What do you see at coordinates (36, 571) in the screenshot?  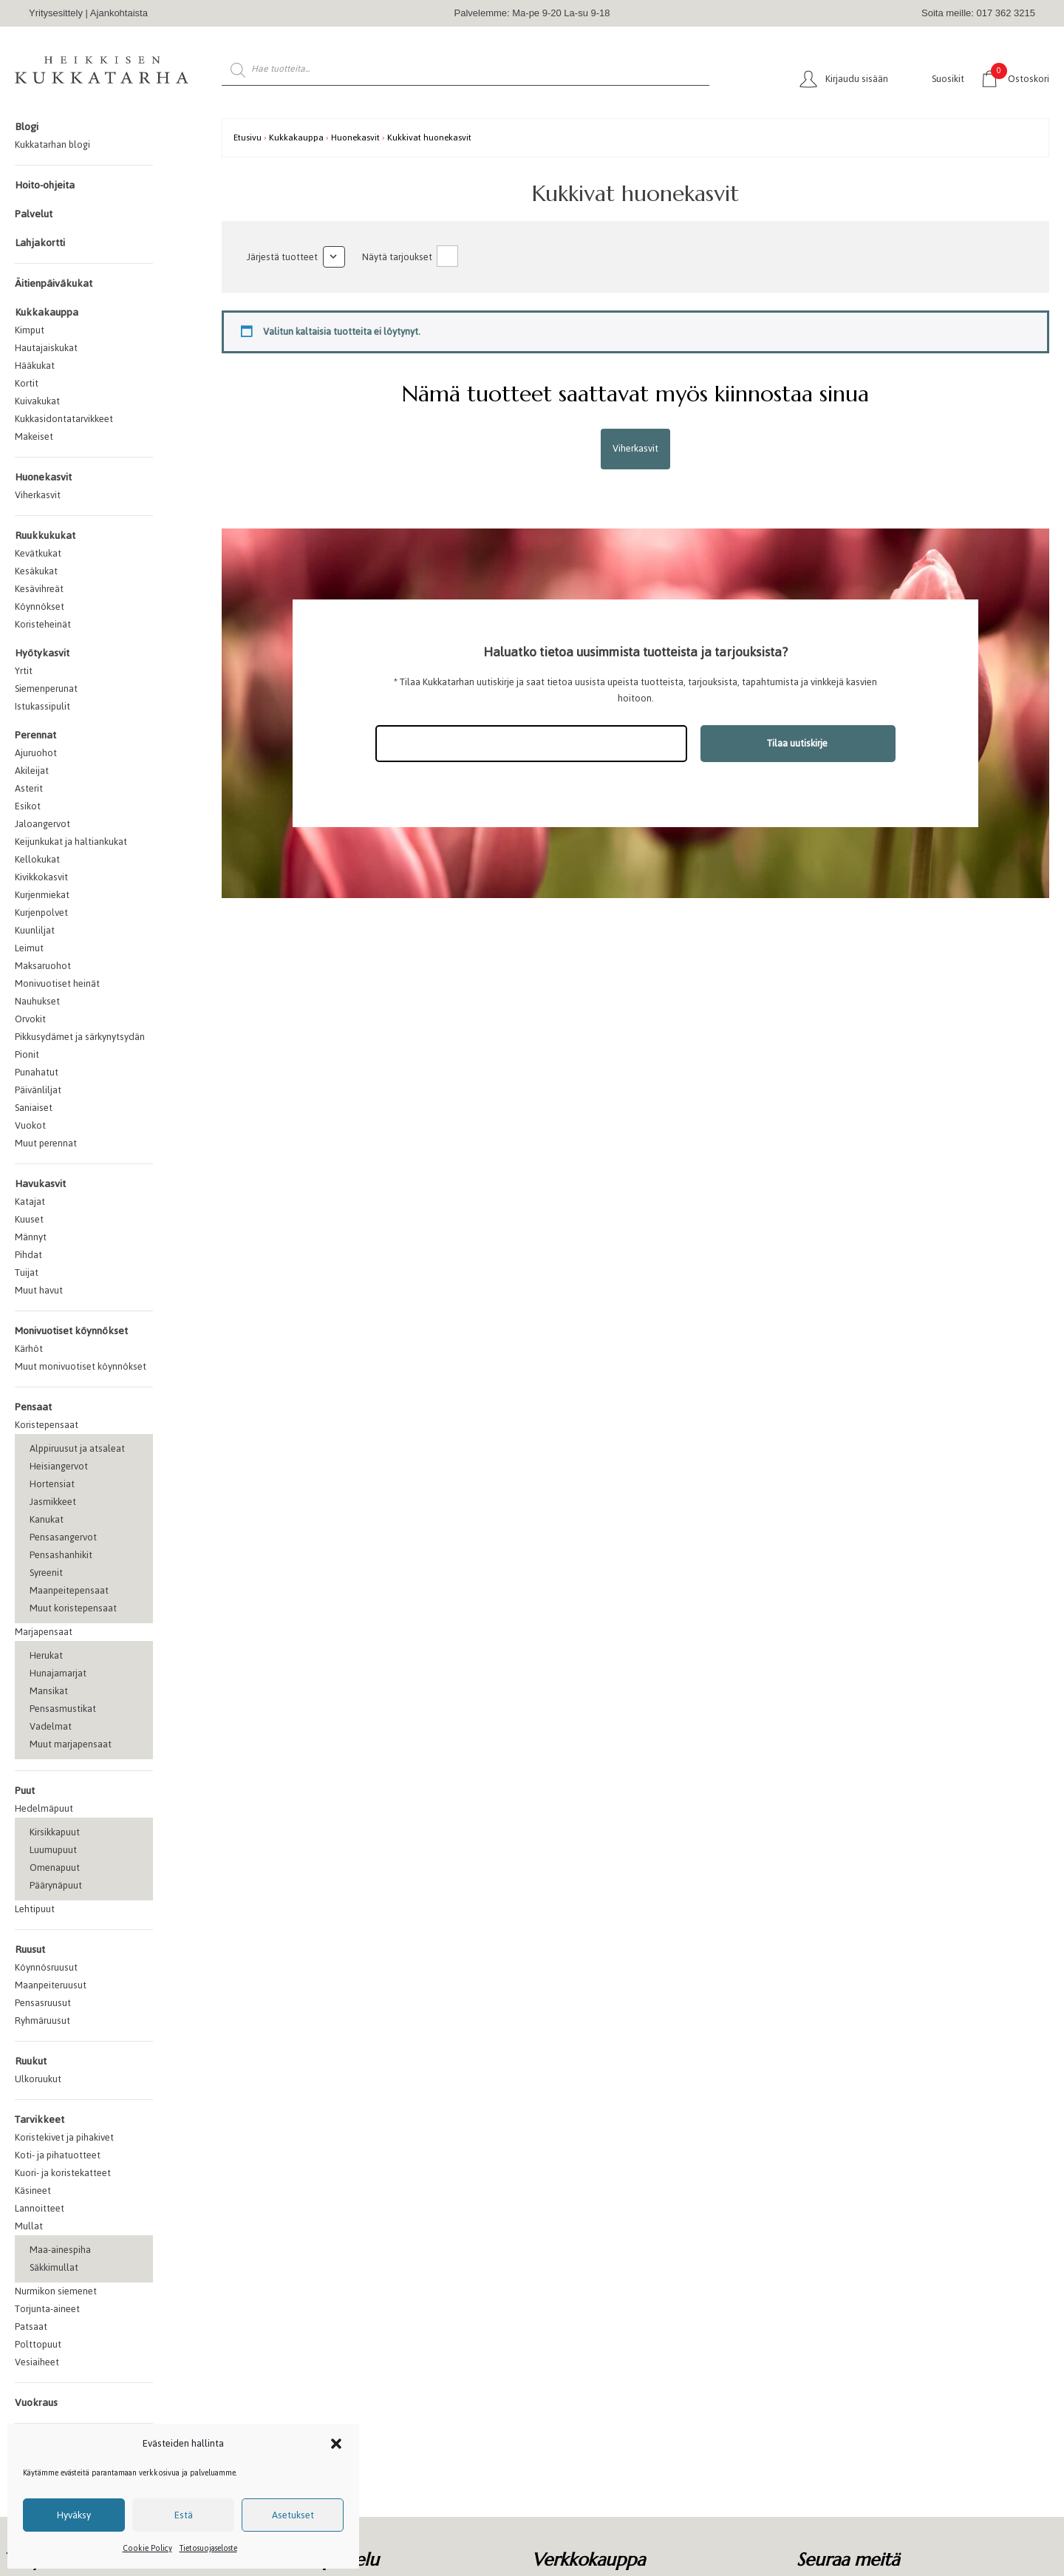 I see `Kesäkukat` at bounding box center [36, 571].